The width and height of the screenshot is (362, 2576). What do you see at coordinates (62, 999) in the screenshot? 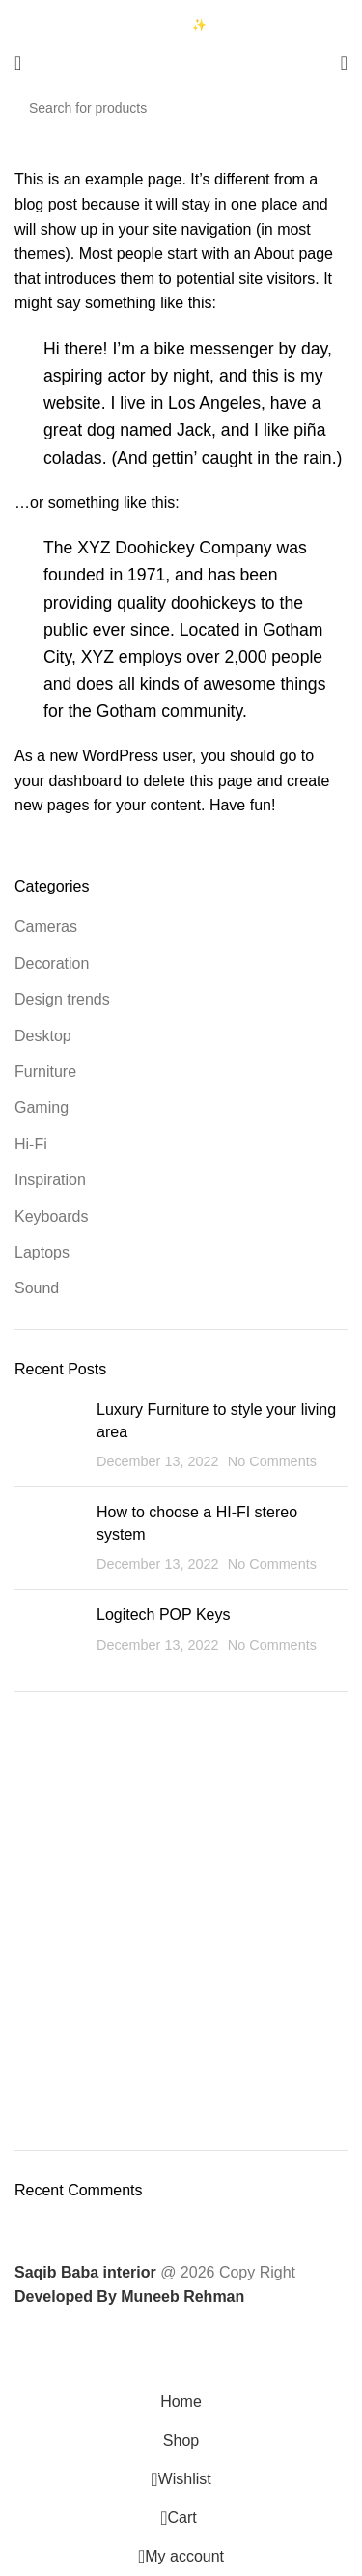
I see `Design trends` at bounding box center [62, 999].